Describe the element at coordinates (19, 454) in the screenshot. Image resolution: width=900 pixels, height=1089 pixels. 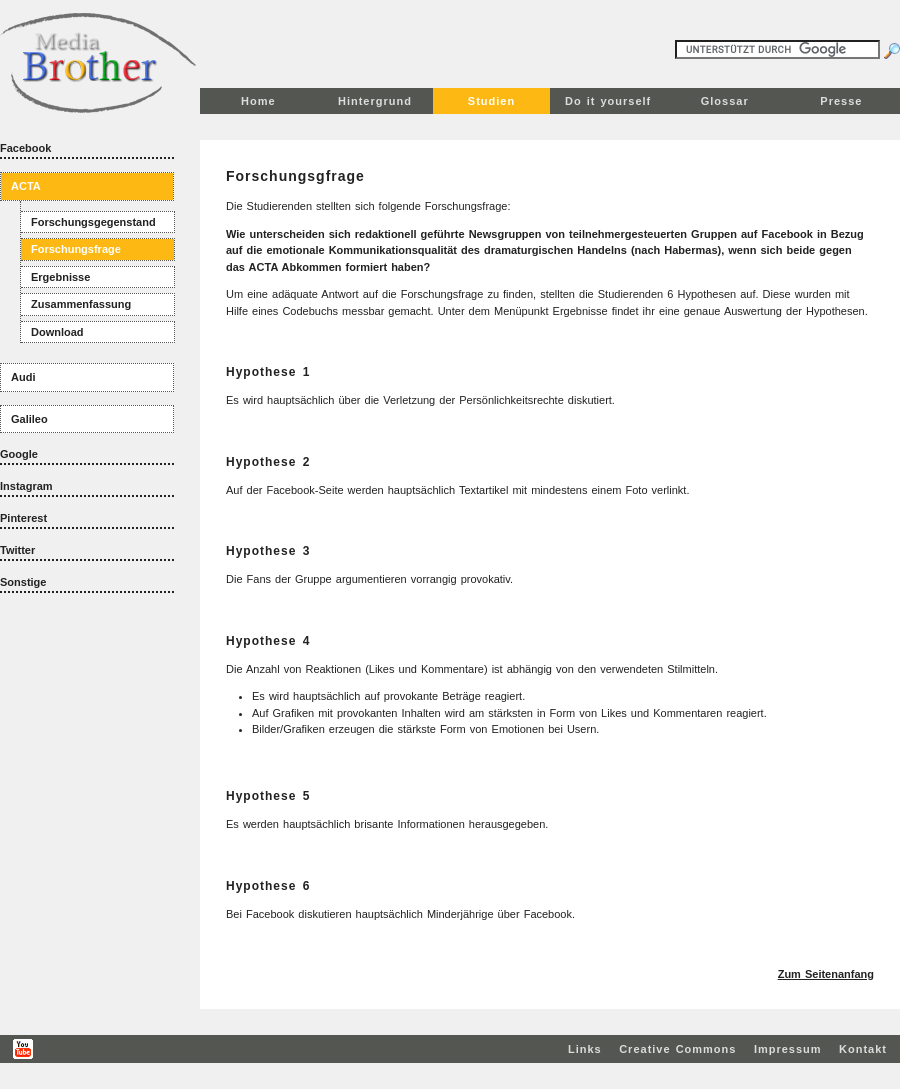
I see `Google` at that location.